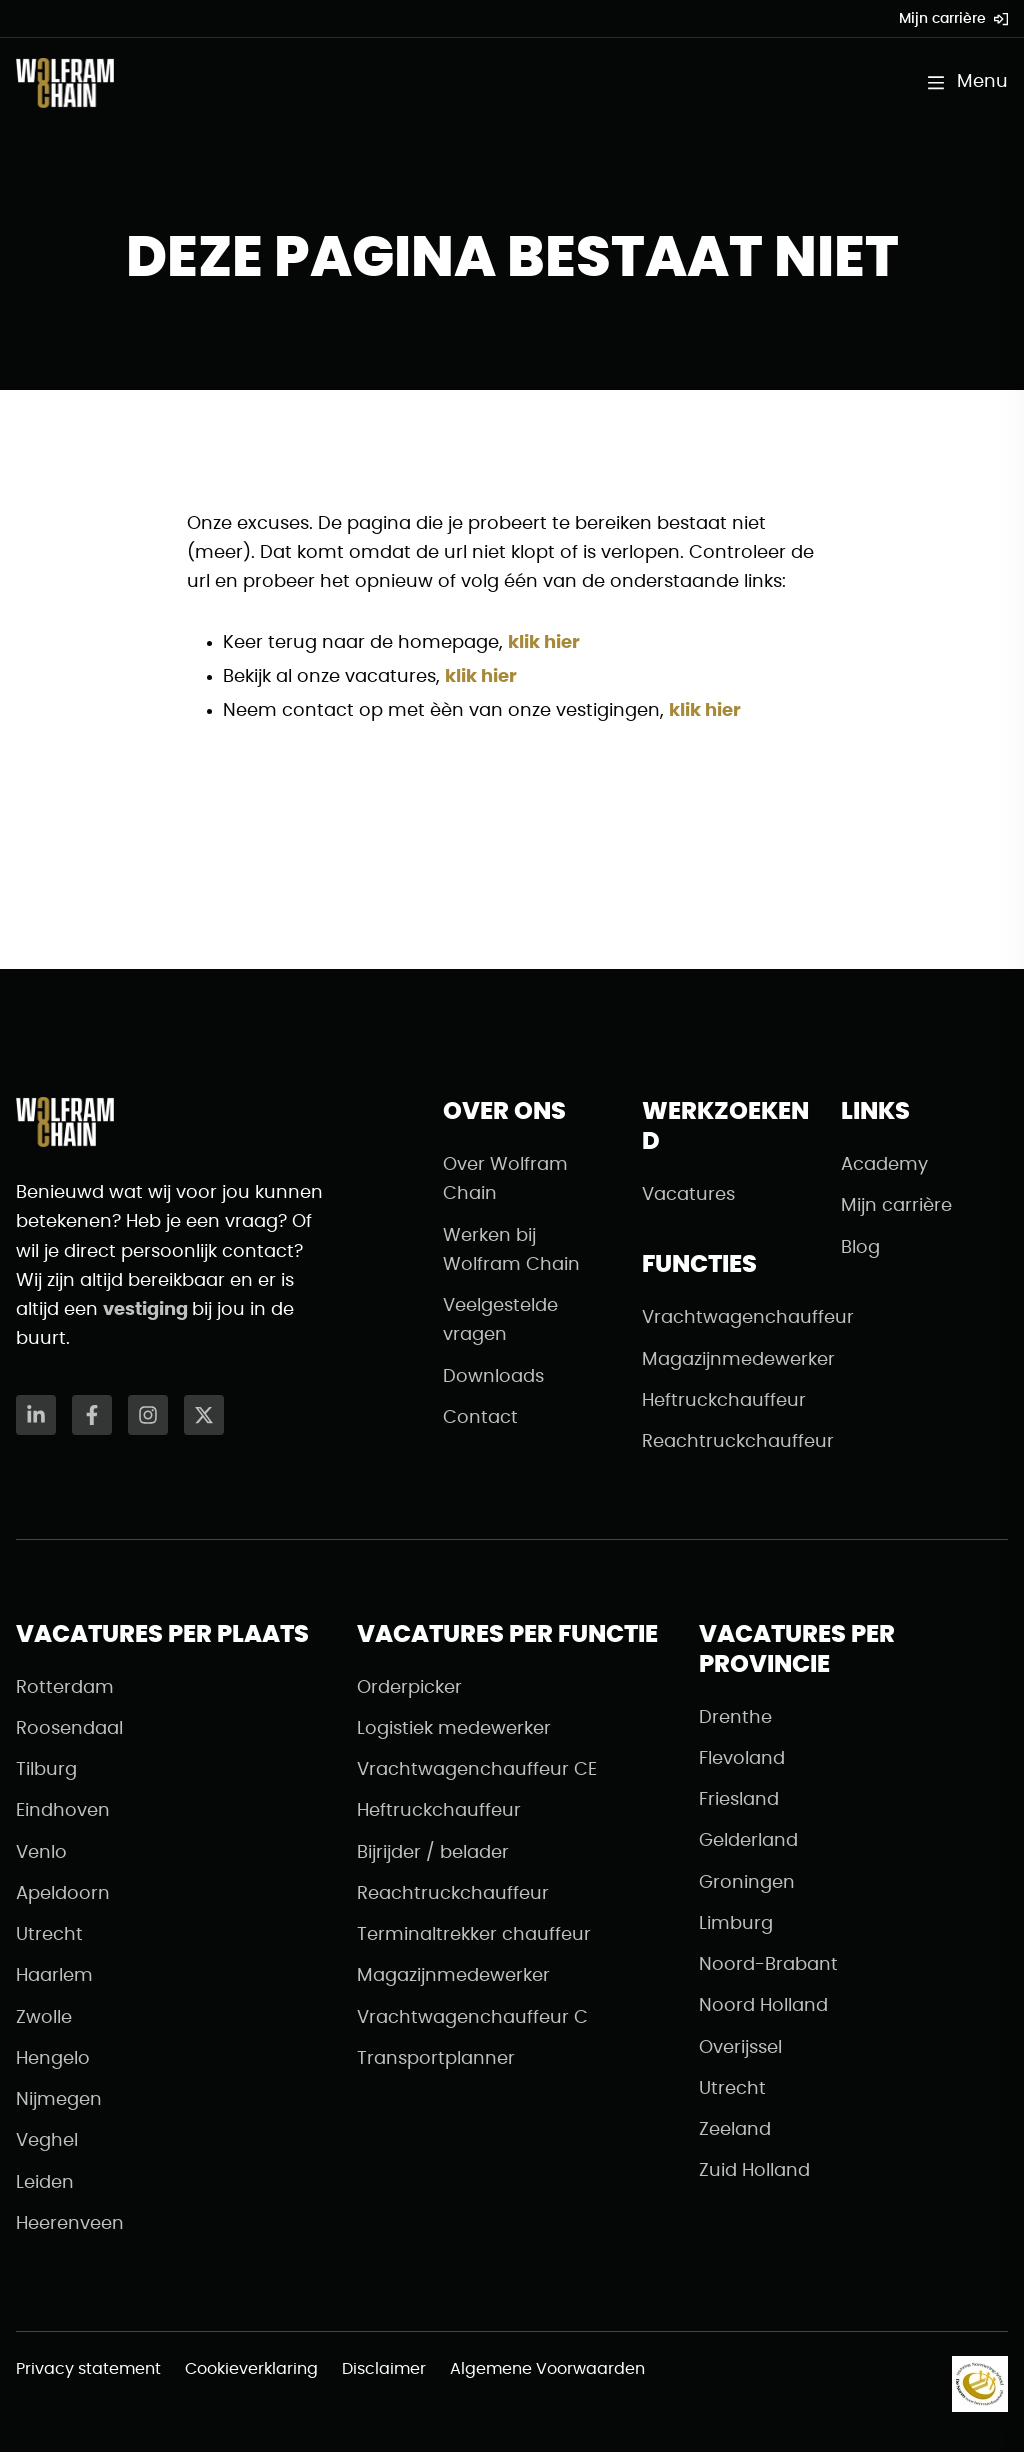 The height and width of the screenshot is (2452, 1024). I want to click on Veelgestelde vragen, so click(500, 1320).